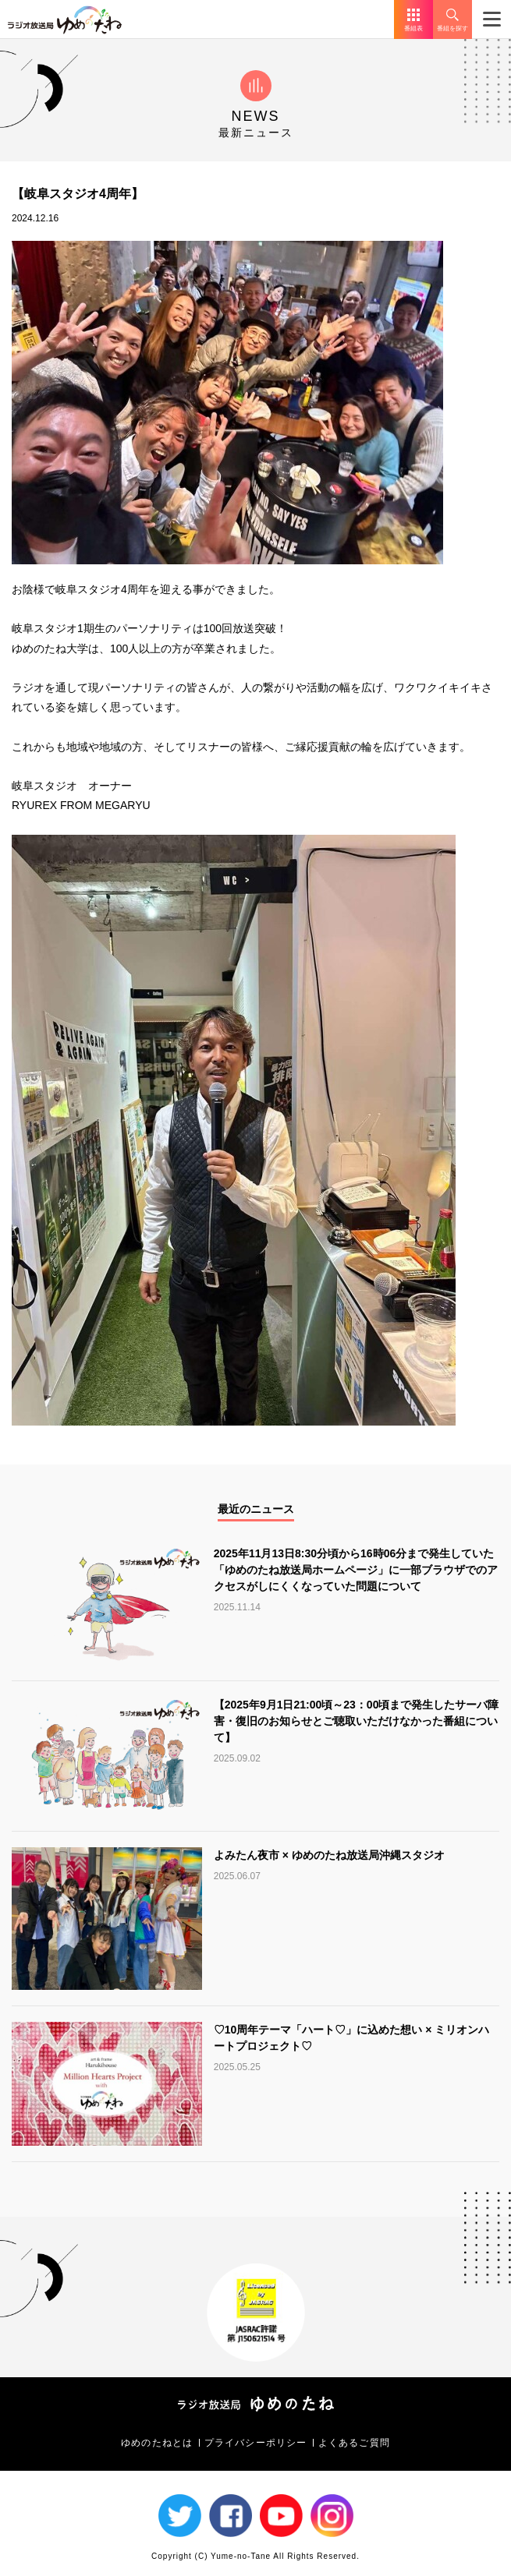 This screenshot has width=511, height=2576. What do you see at coordinates (354, 2442) in the screenshot?
I see `よくあるご質問` at bounding box center [354, 2442].